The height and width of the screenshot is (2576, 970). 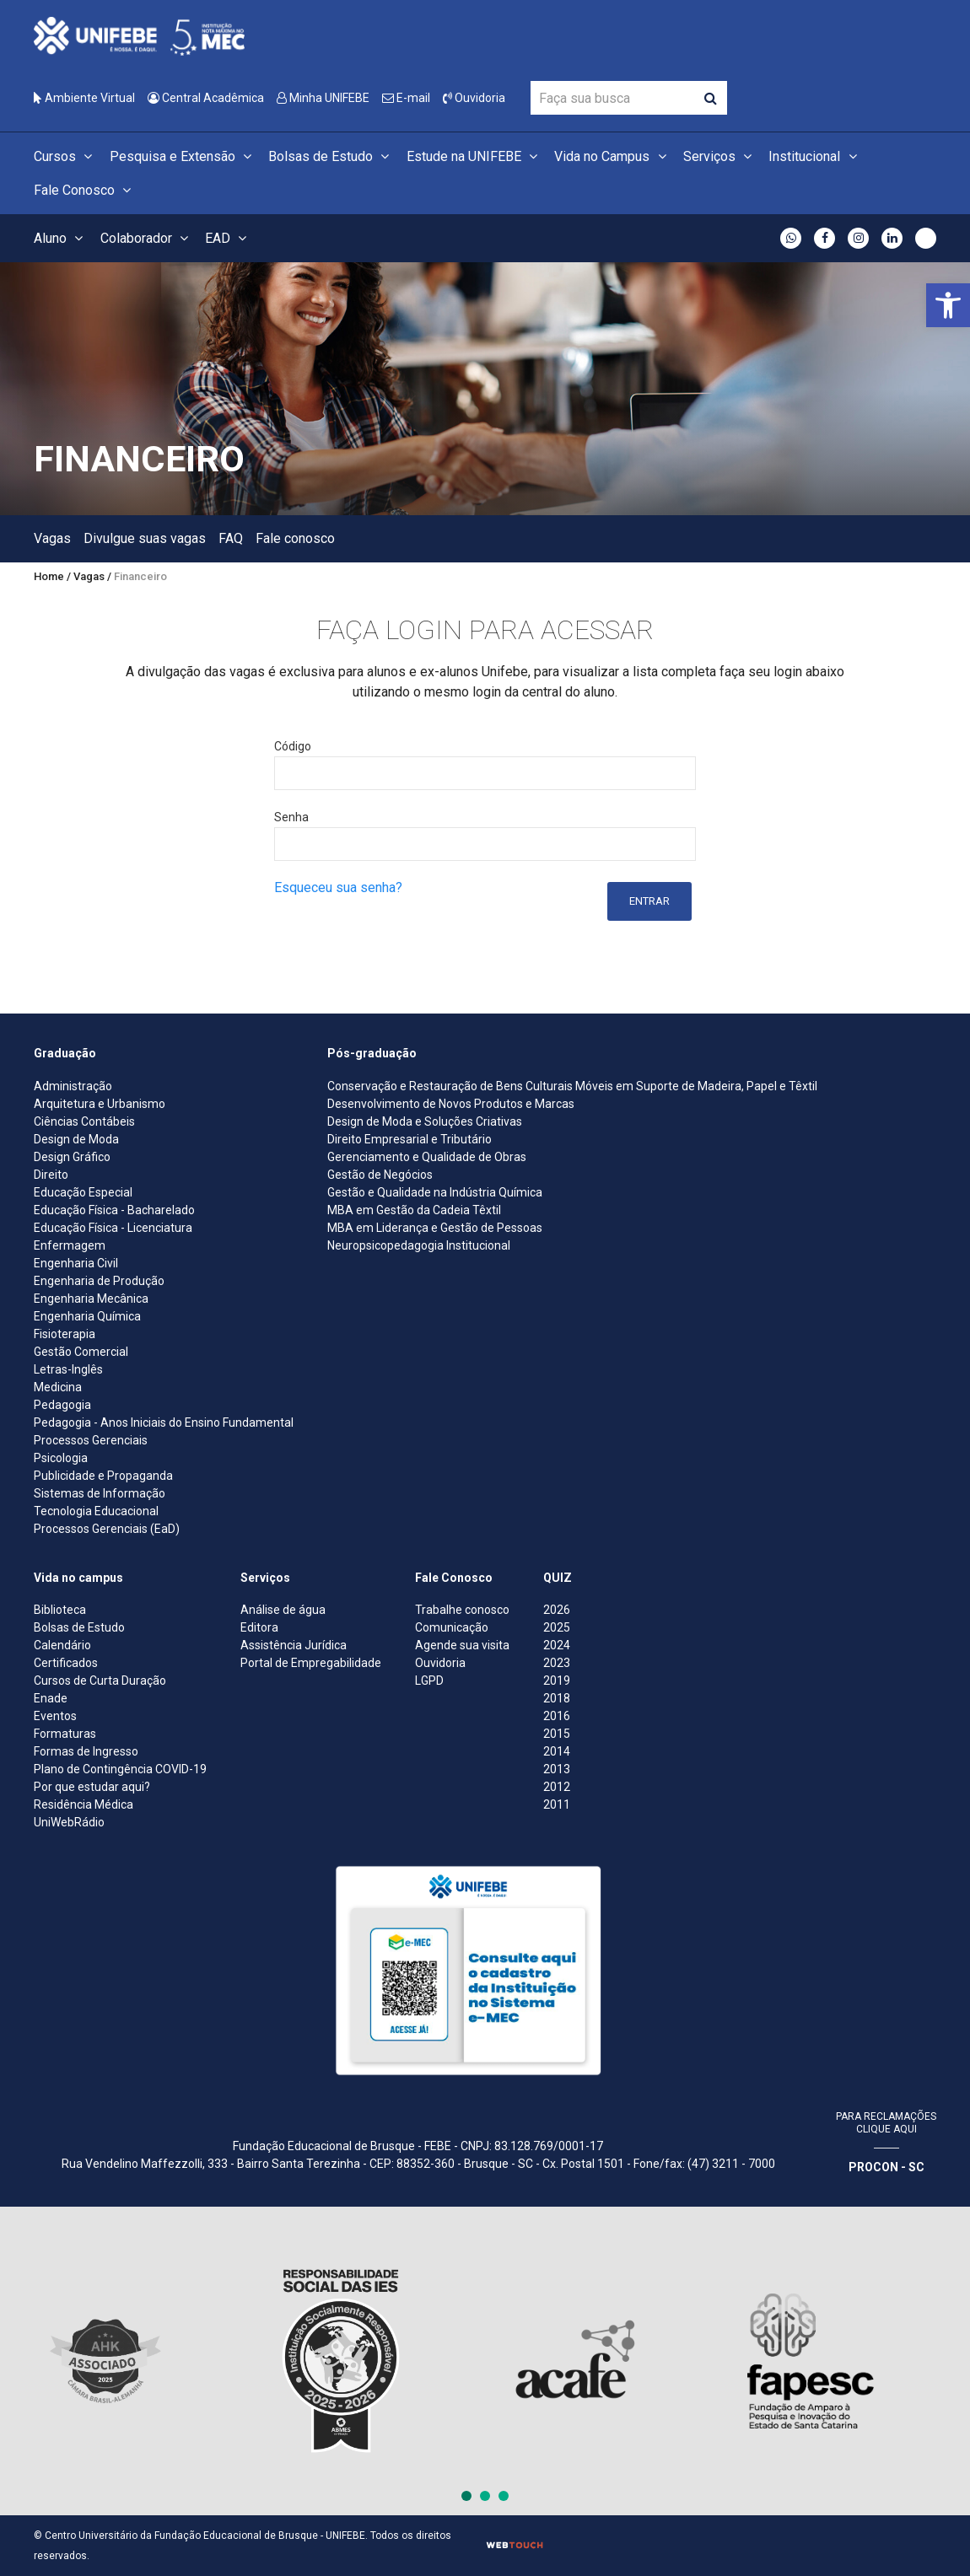 What do you see at coordinates (55, 1716) in the screenshot?
I see `Eventos` at bounding box center [55, 1716].